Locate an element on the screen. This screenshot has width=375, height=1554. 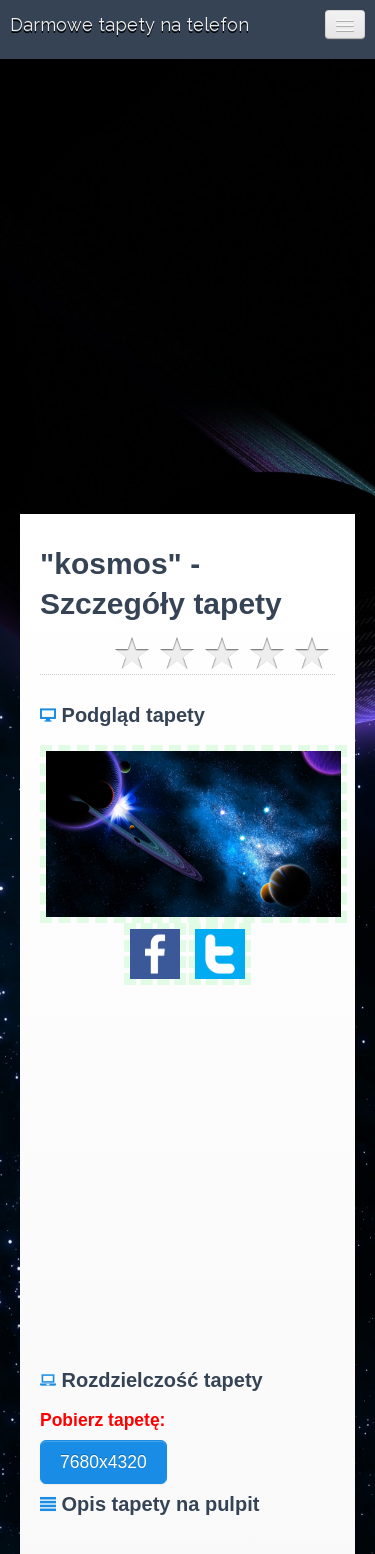
7680x4320 is located at coordinates (103, 1462).